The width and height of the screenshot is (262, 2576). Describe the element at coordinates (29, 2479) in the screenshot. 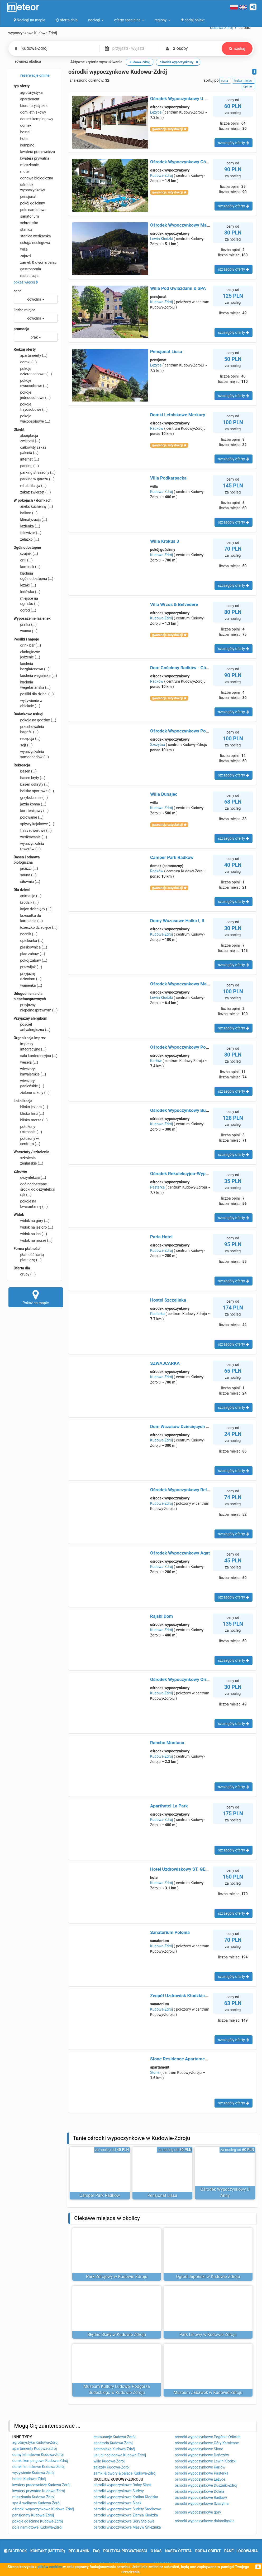

I see `hotele Kudowa-Zdrój` at that location.